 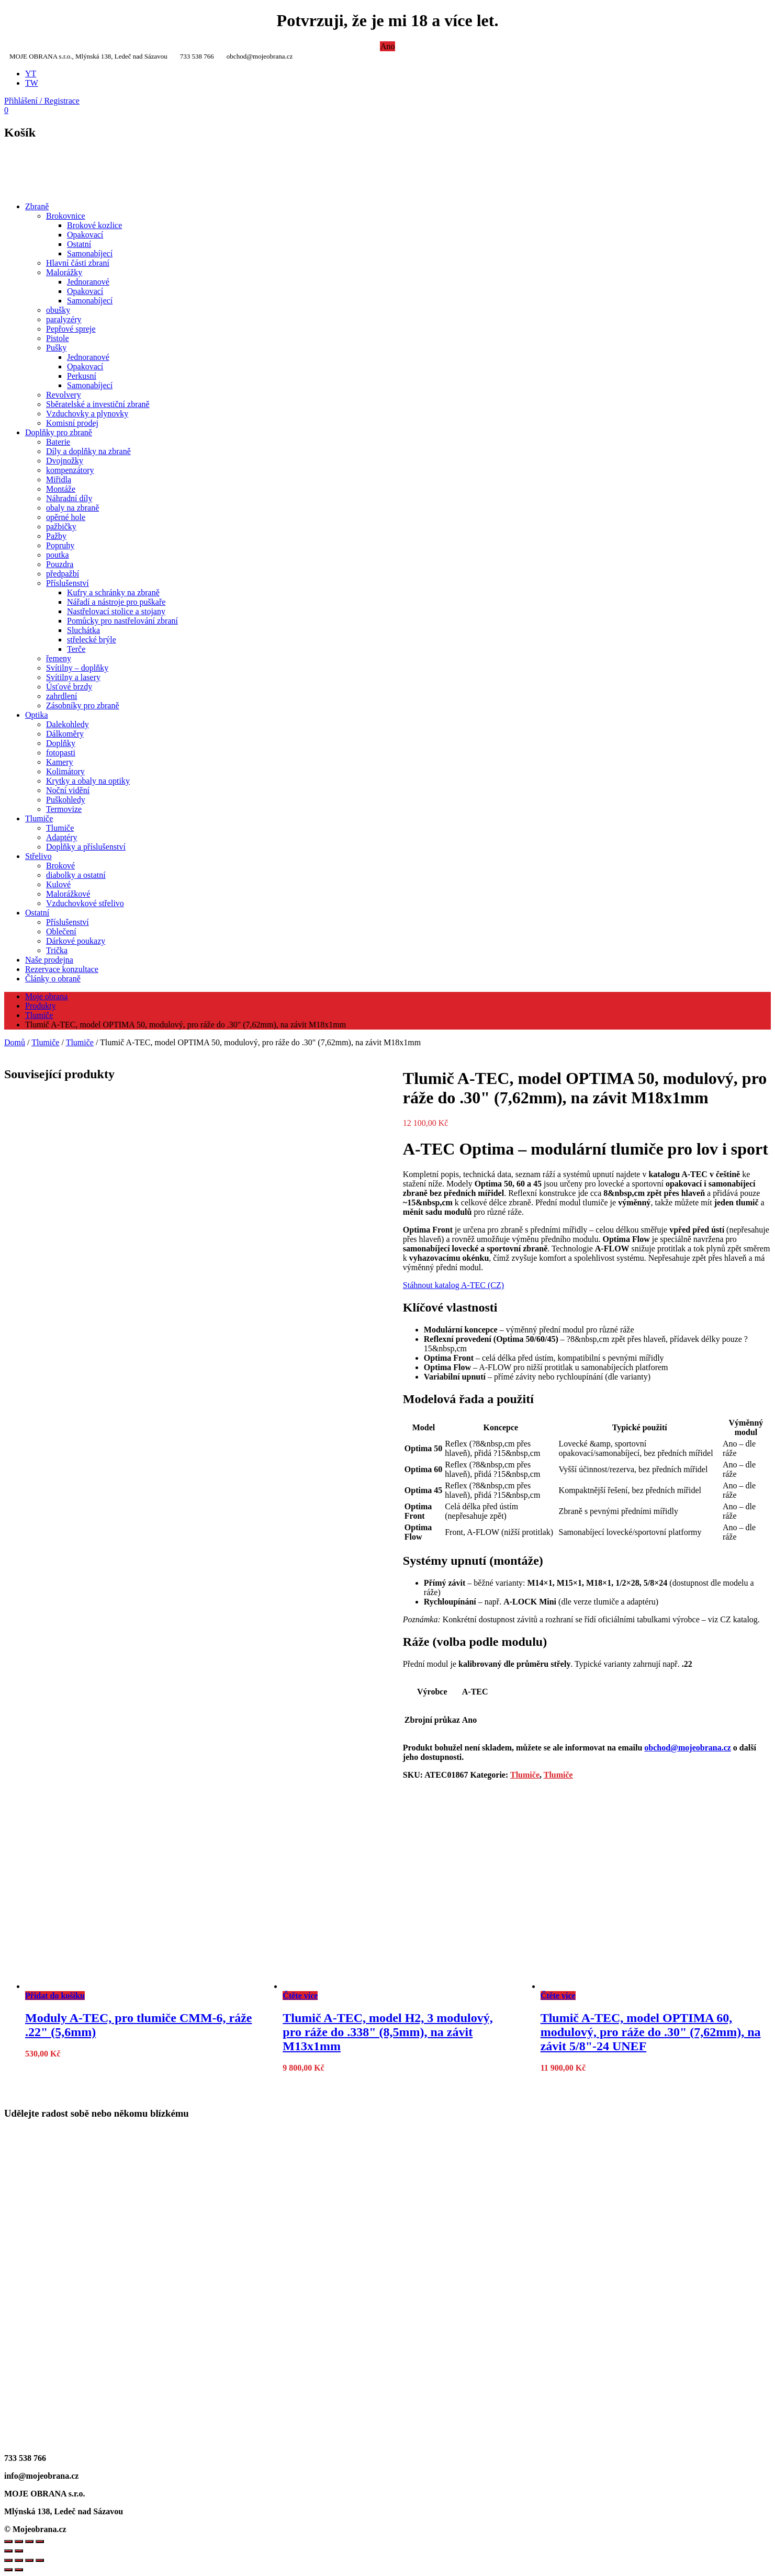 What do you see at coordinates (65, 215) in the screenshot?
I see `Brokovnice` at bounding box center [65, 215].